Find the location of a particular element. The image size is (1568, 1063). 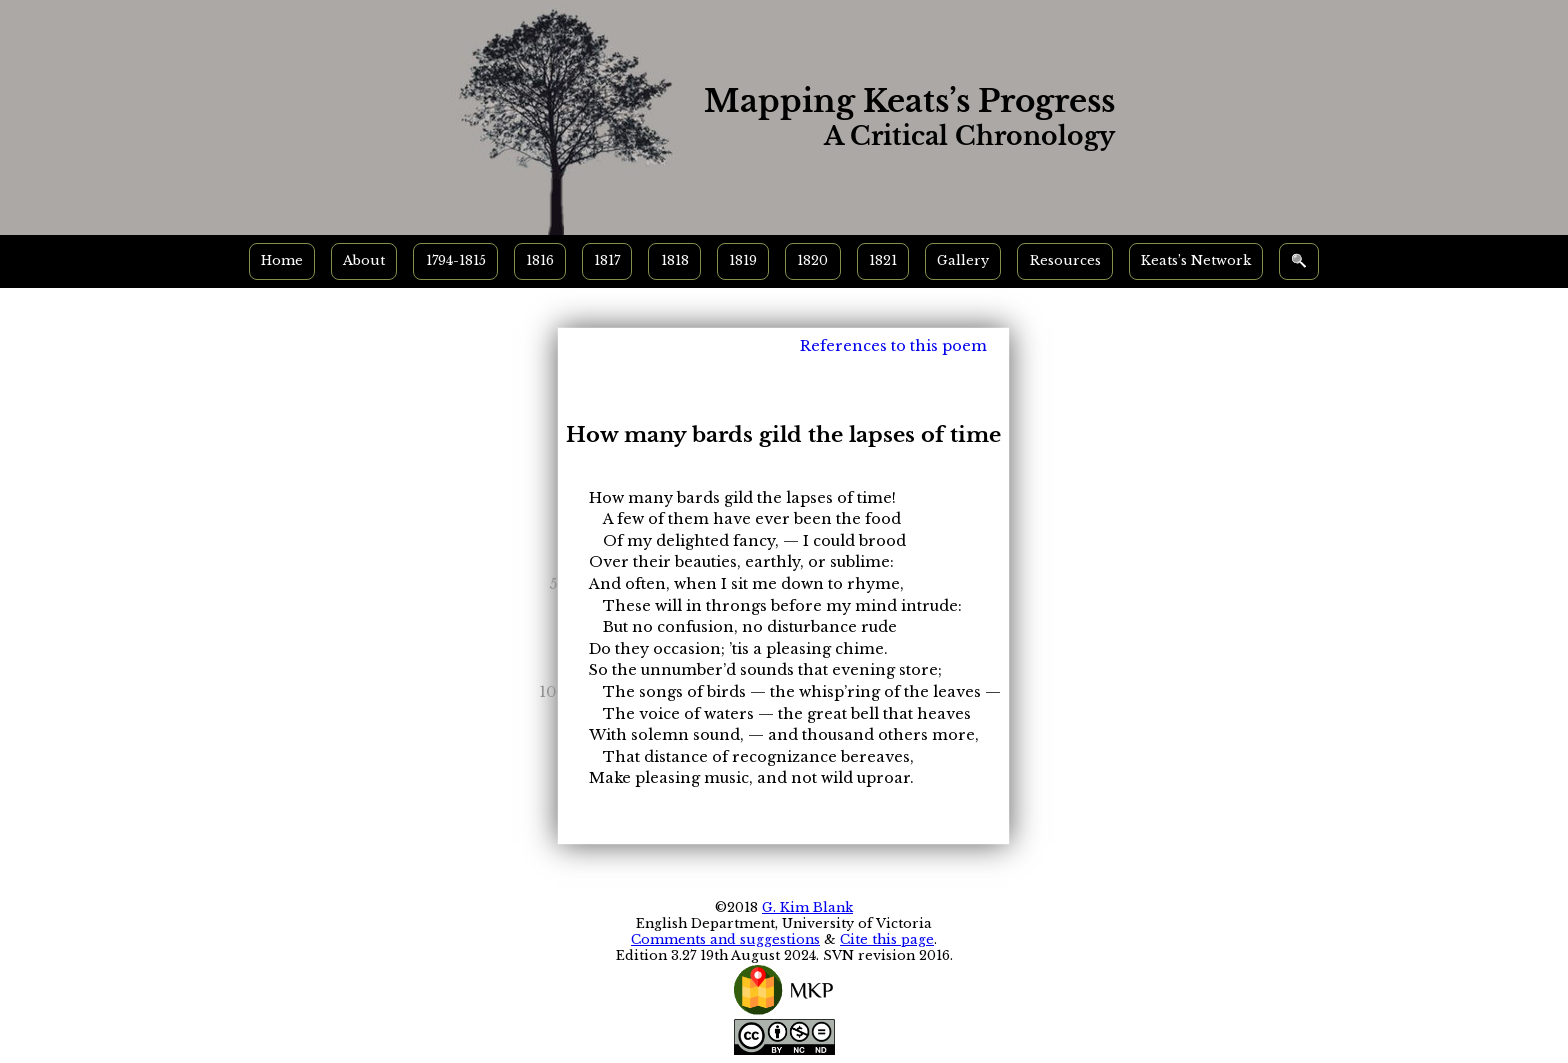

1817 is located at coordinates (607, 260).